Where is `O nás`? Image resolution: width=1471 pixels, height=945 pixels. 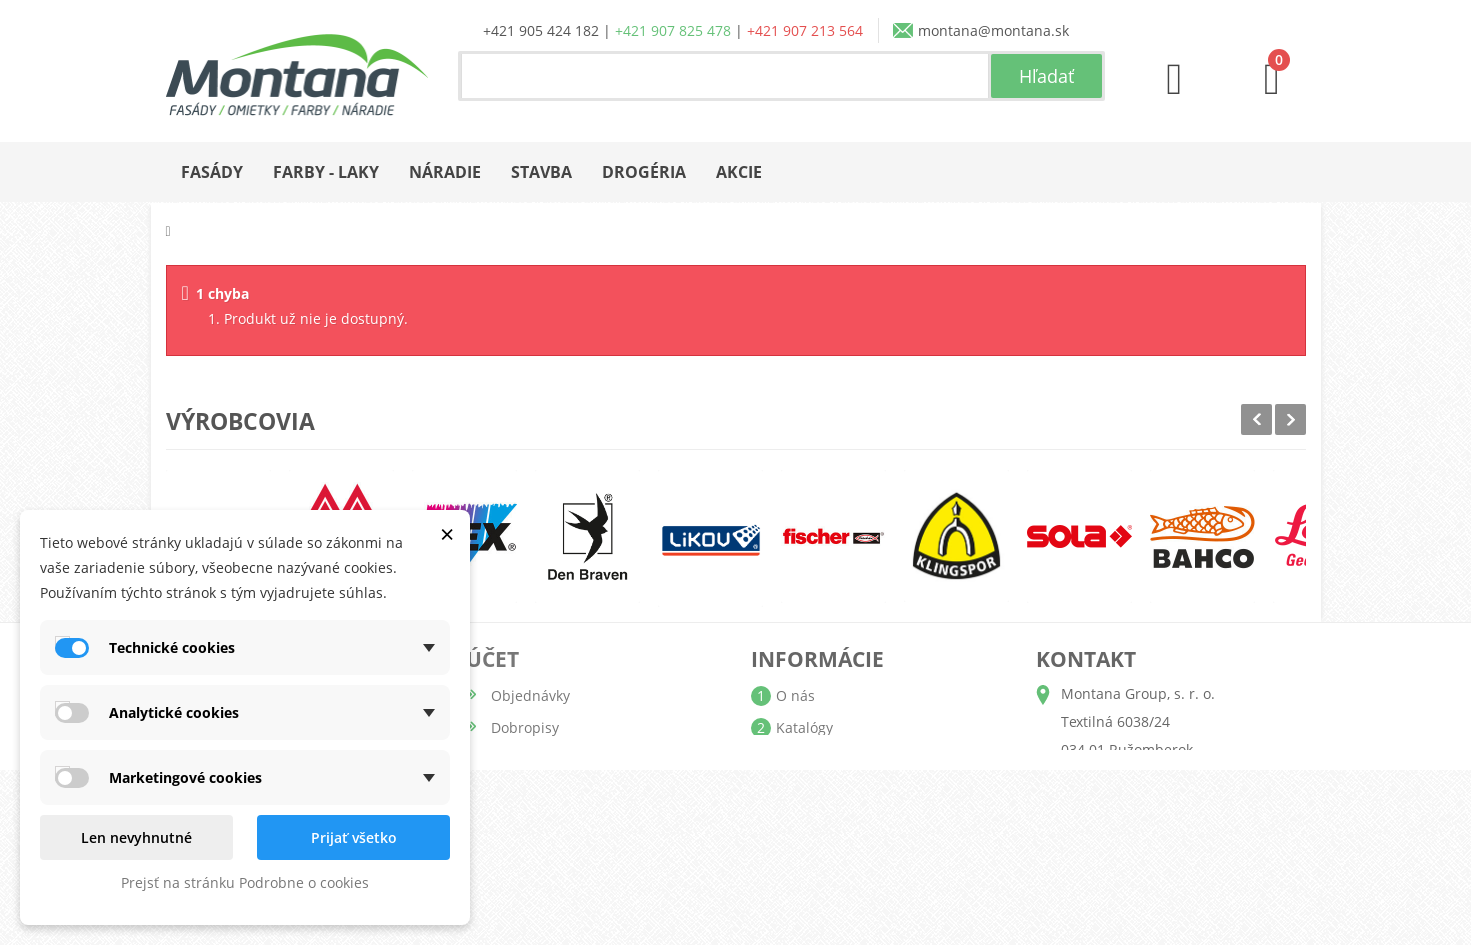
O nás is located at coordinates (795, 695).